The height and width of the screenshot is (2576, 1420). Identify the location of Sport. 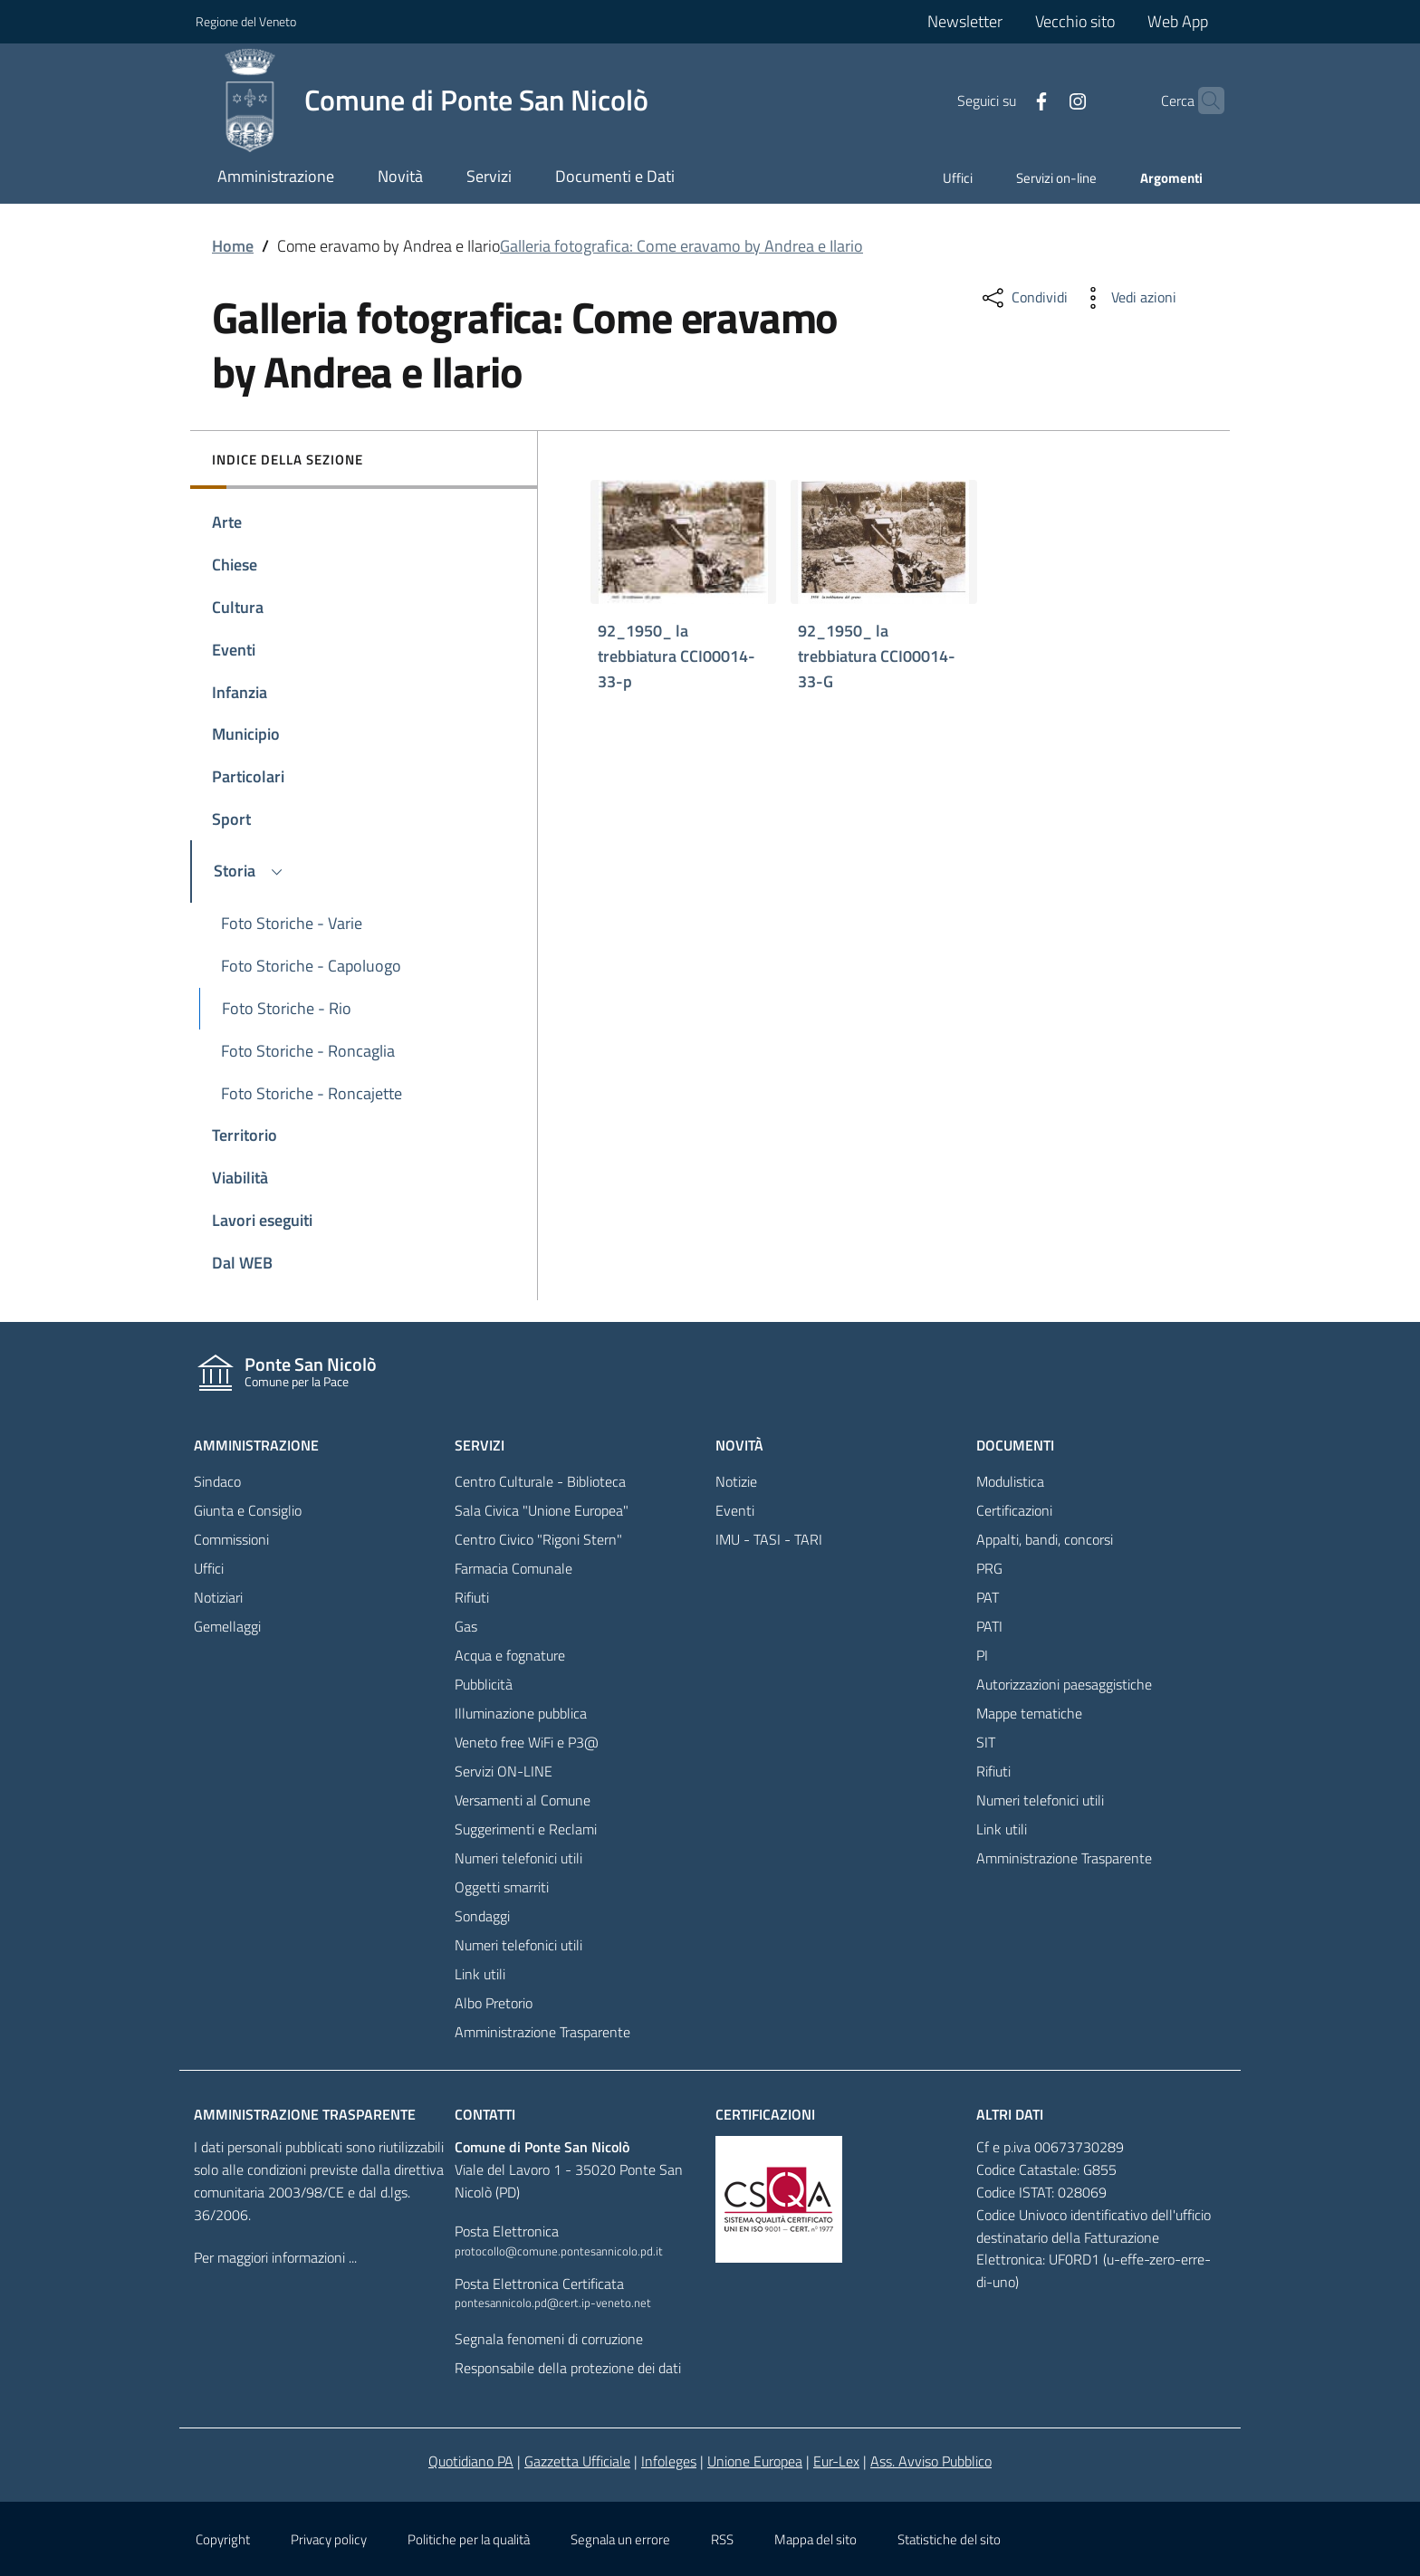
(231, 819).